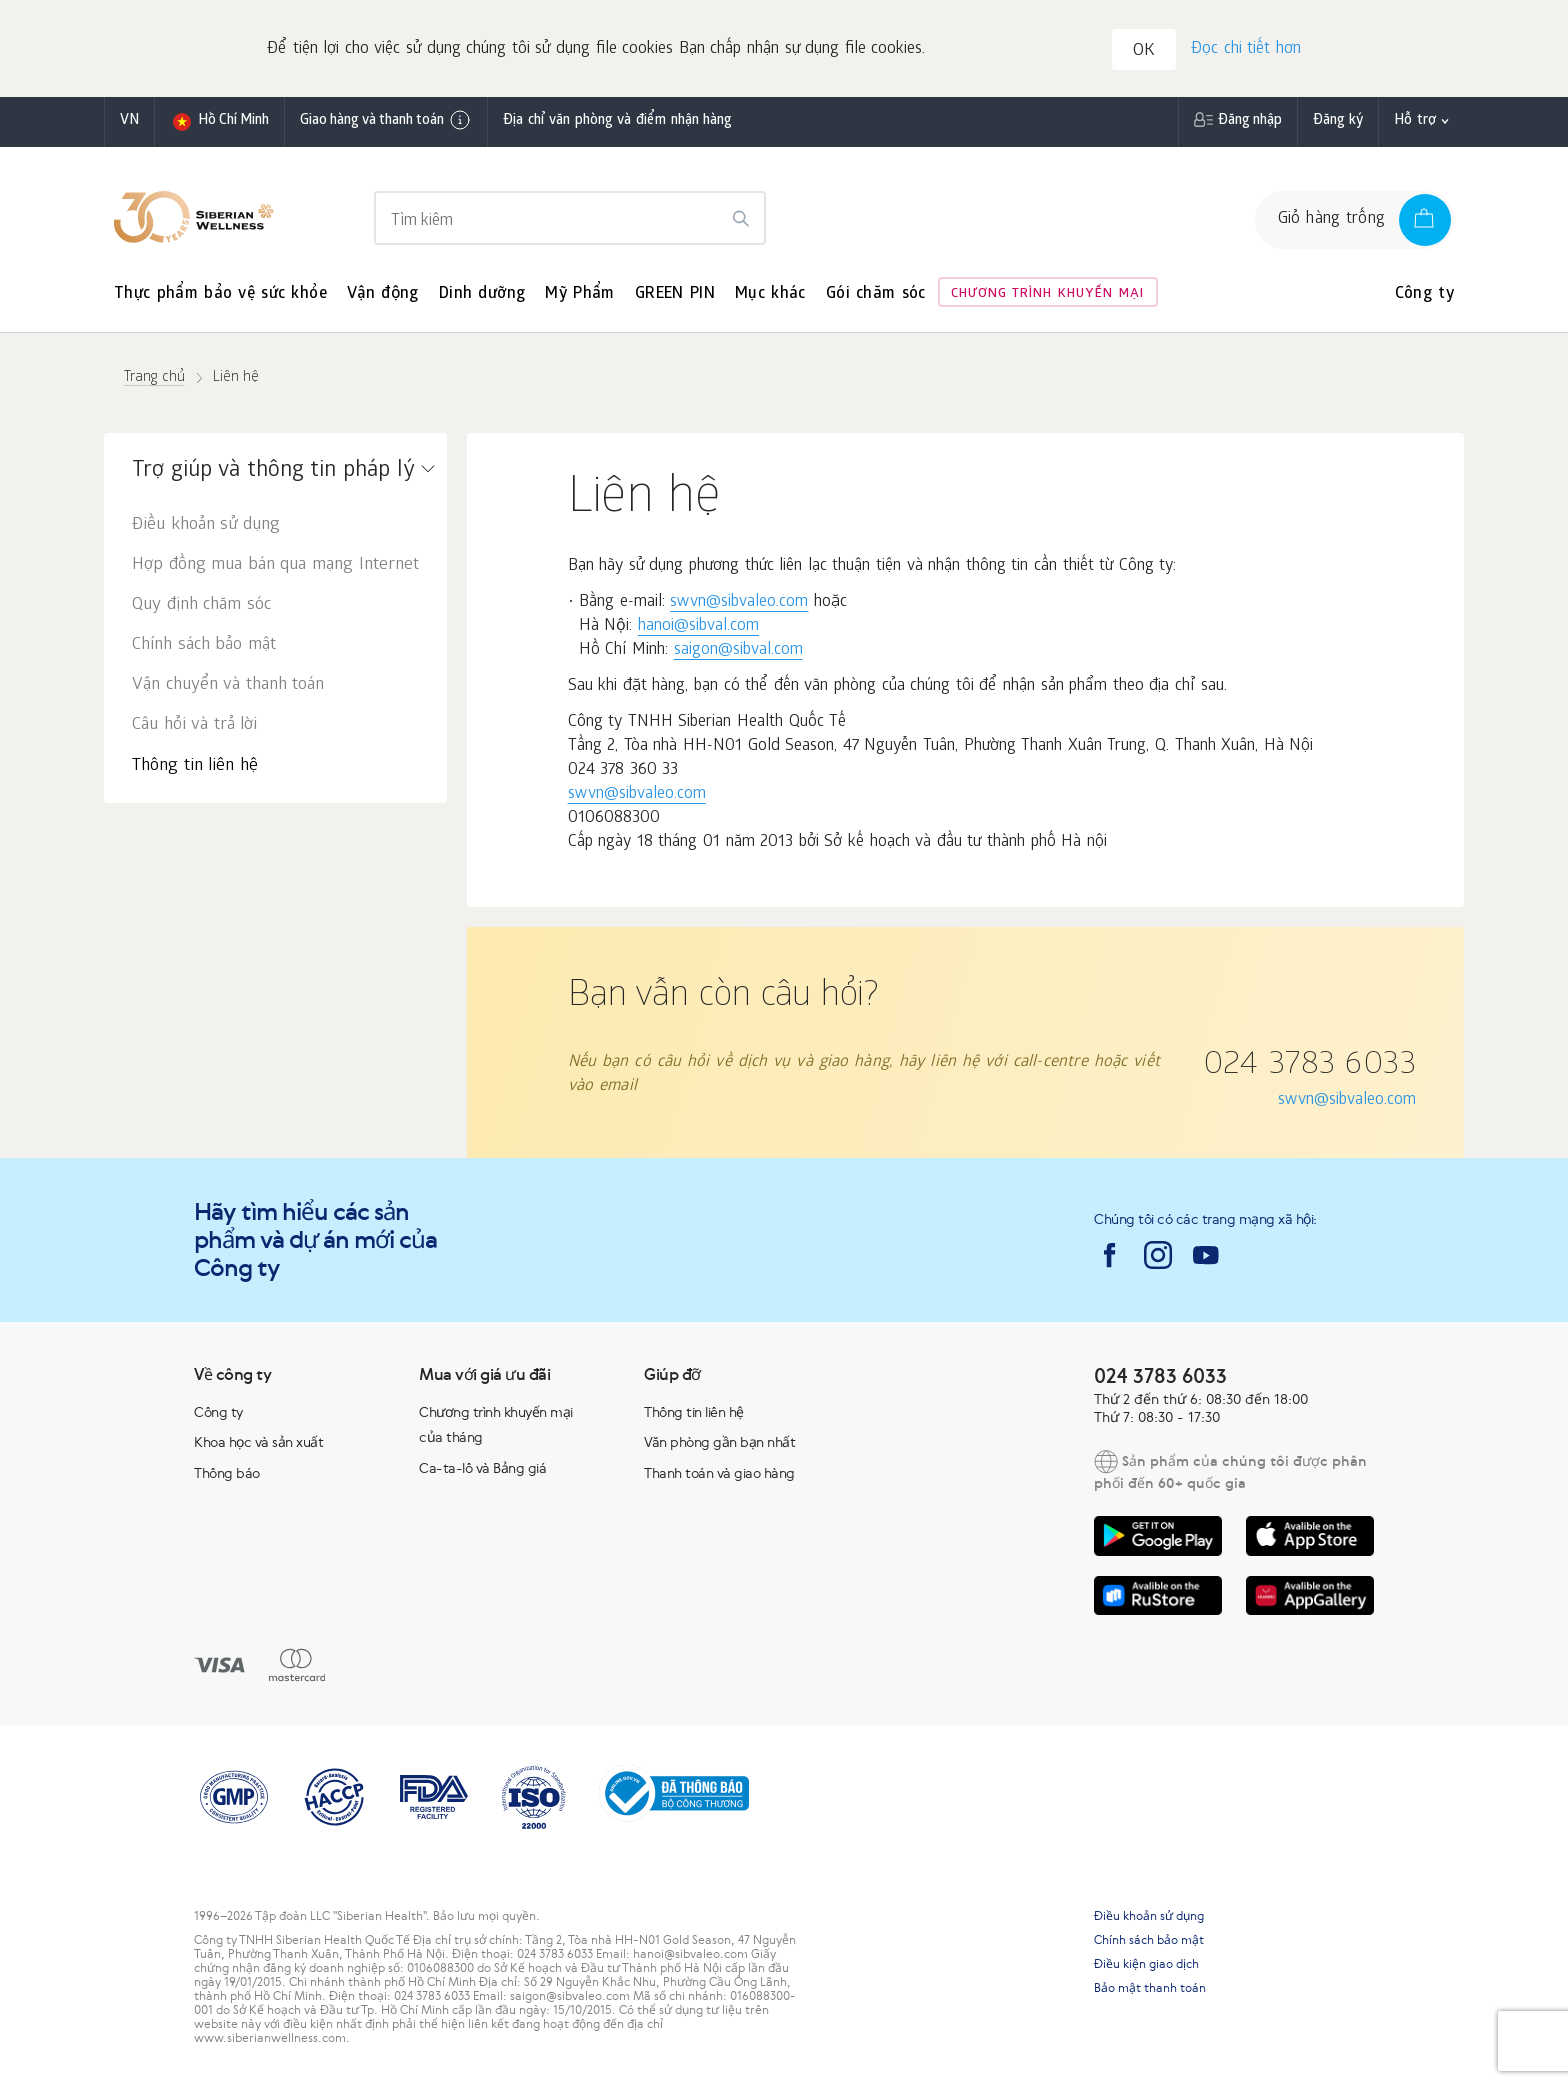  I want to click on Thanh toán và giao hàng, so click(719, 1473).